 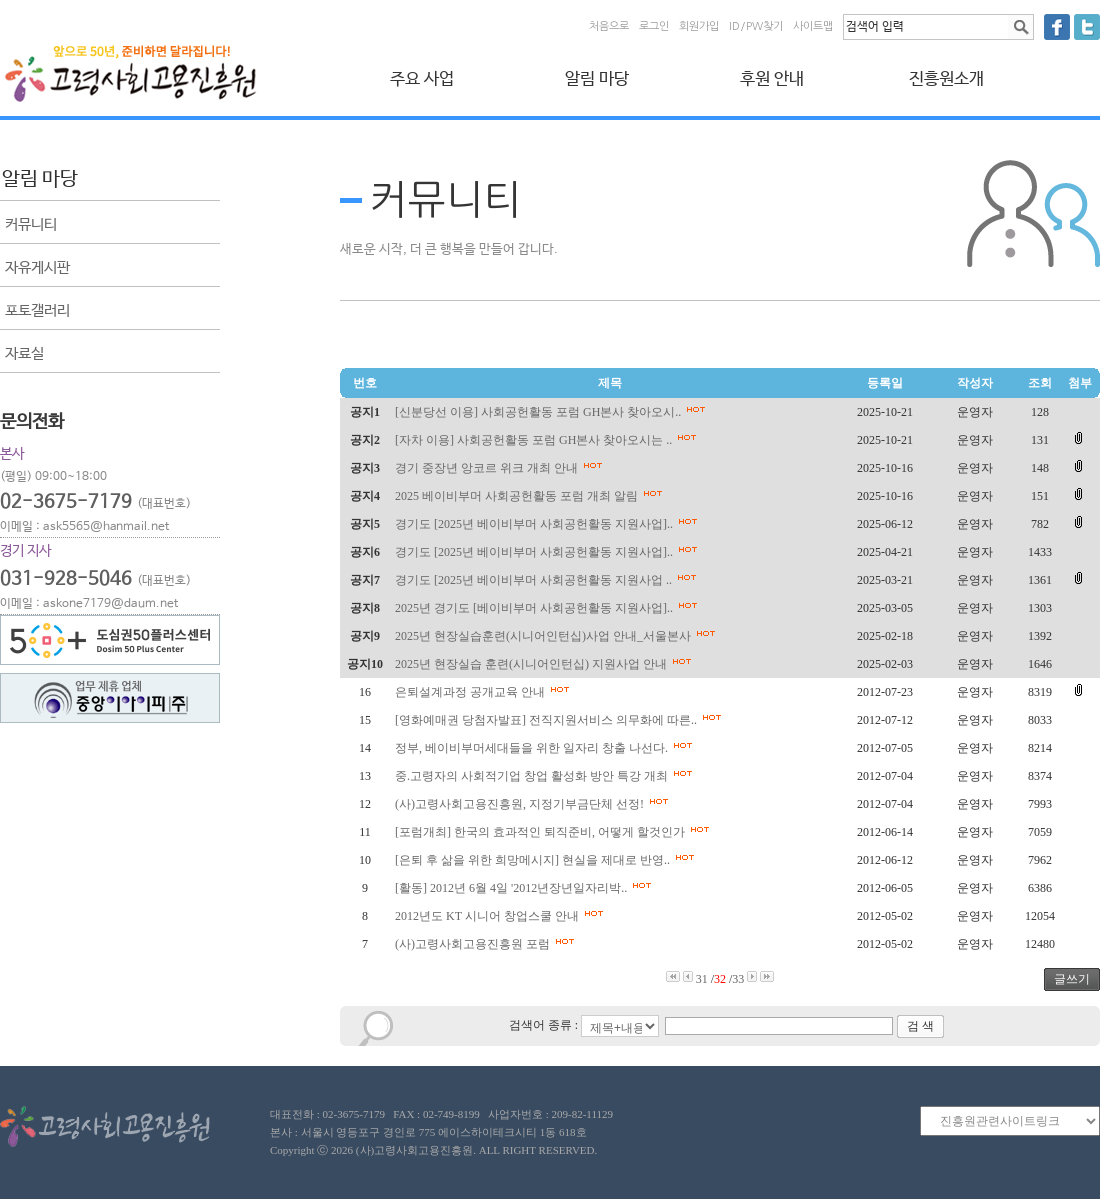 What do you see at coordinates (549, 608) in the screenshot?
I see `2025년 경기도 [베이비부머 사회공헌활동 지원사업]..` at bounding box center [549, 608].